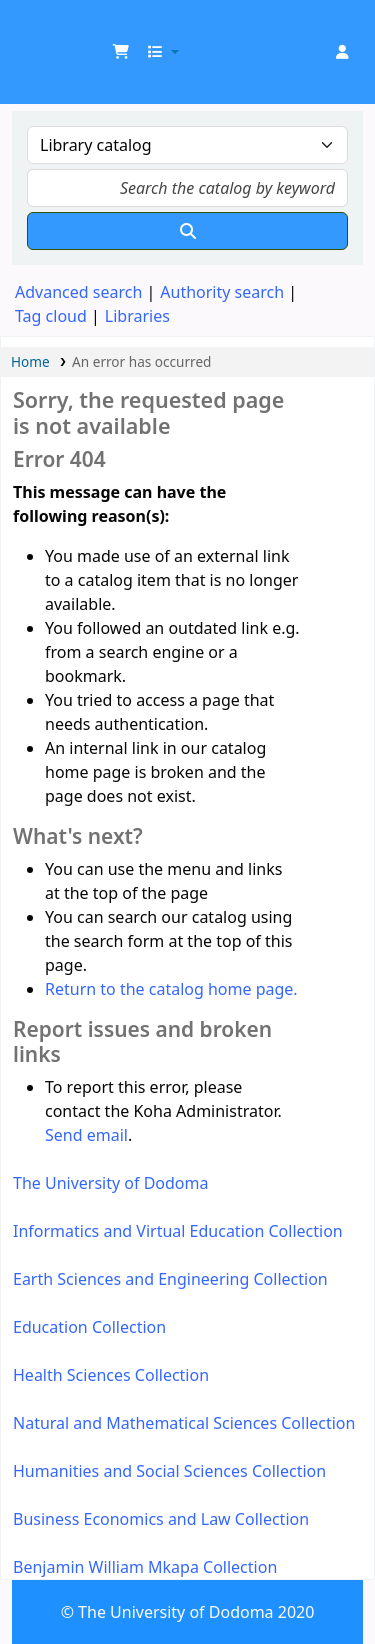 This screenshot has height=1644, width=375. Describe the element at coordinates (171, 989) in the screenshot. I see `Return to the catalog home page.` at that location.